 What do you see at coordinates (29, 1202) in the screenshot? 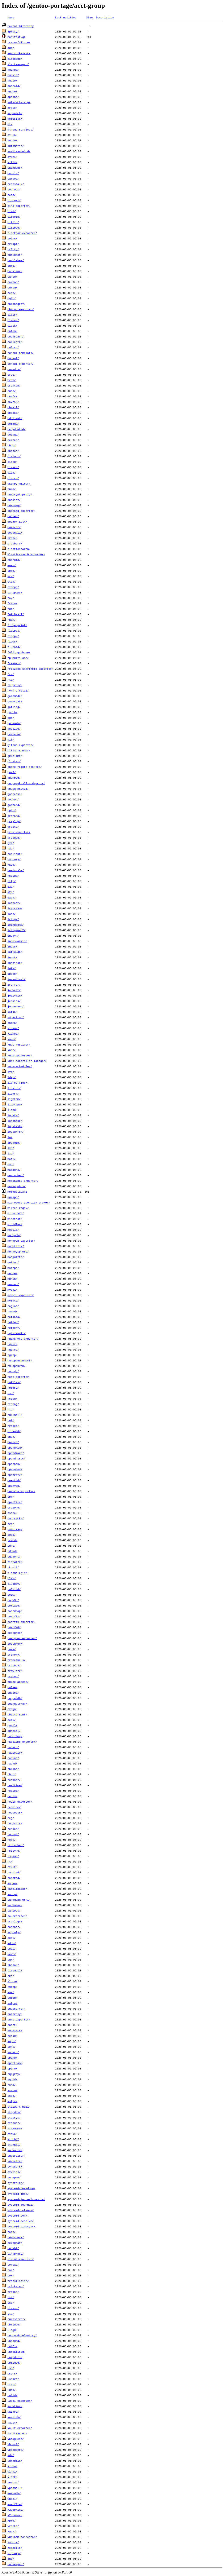
I see `microsoft-identity-broker/` at bounding box center [29, 1202].